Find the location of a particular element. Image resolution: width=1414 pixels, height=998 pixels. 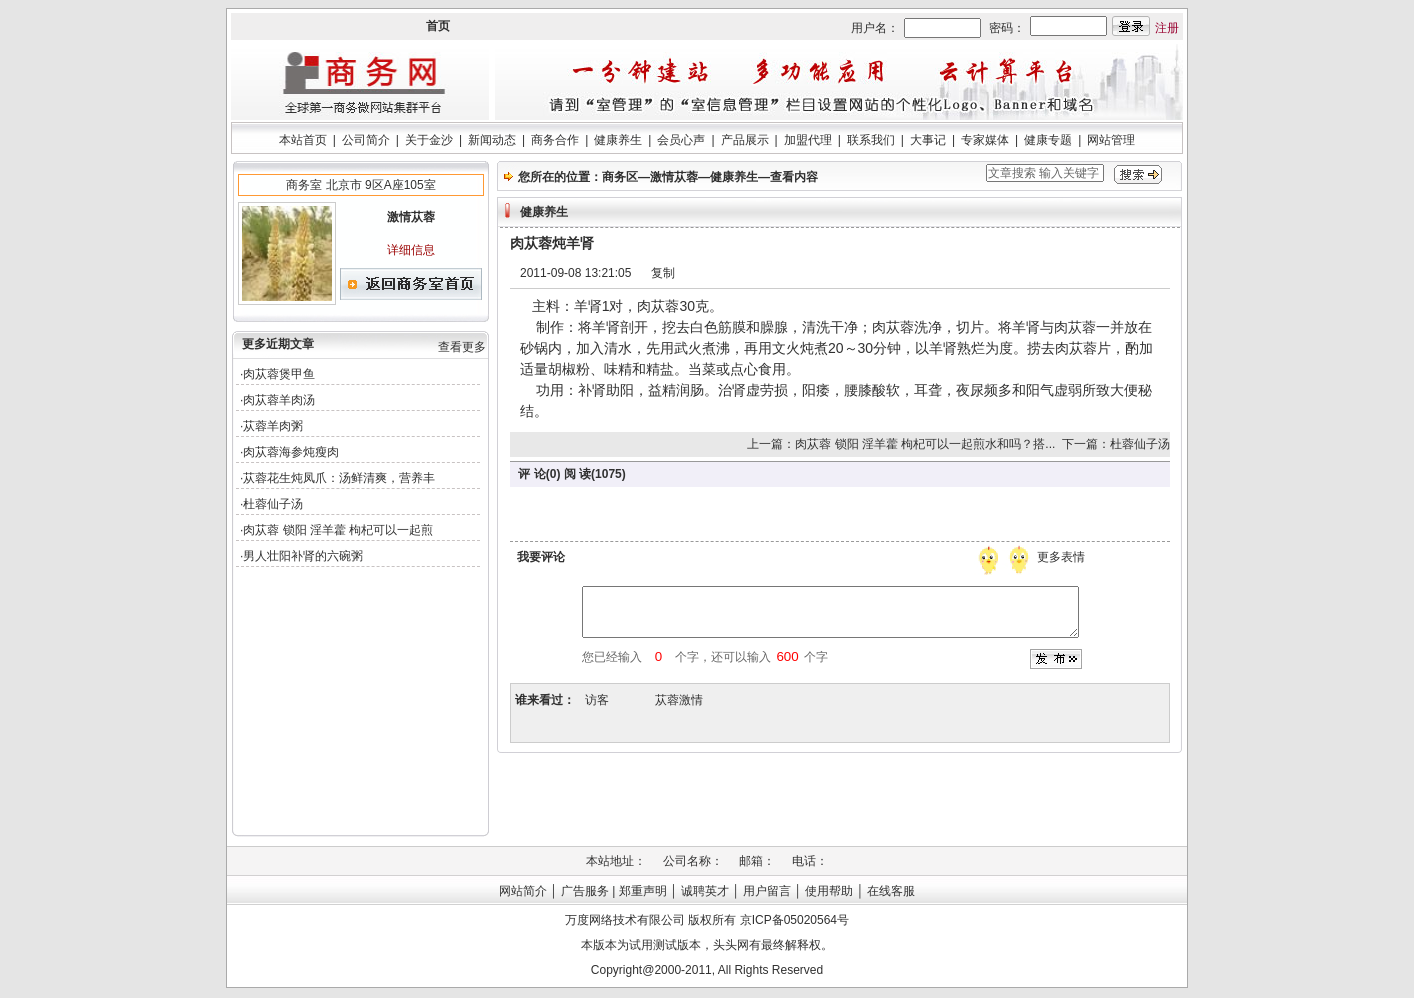

郑重声明 is located at coordinates (643, 891).